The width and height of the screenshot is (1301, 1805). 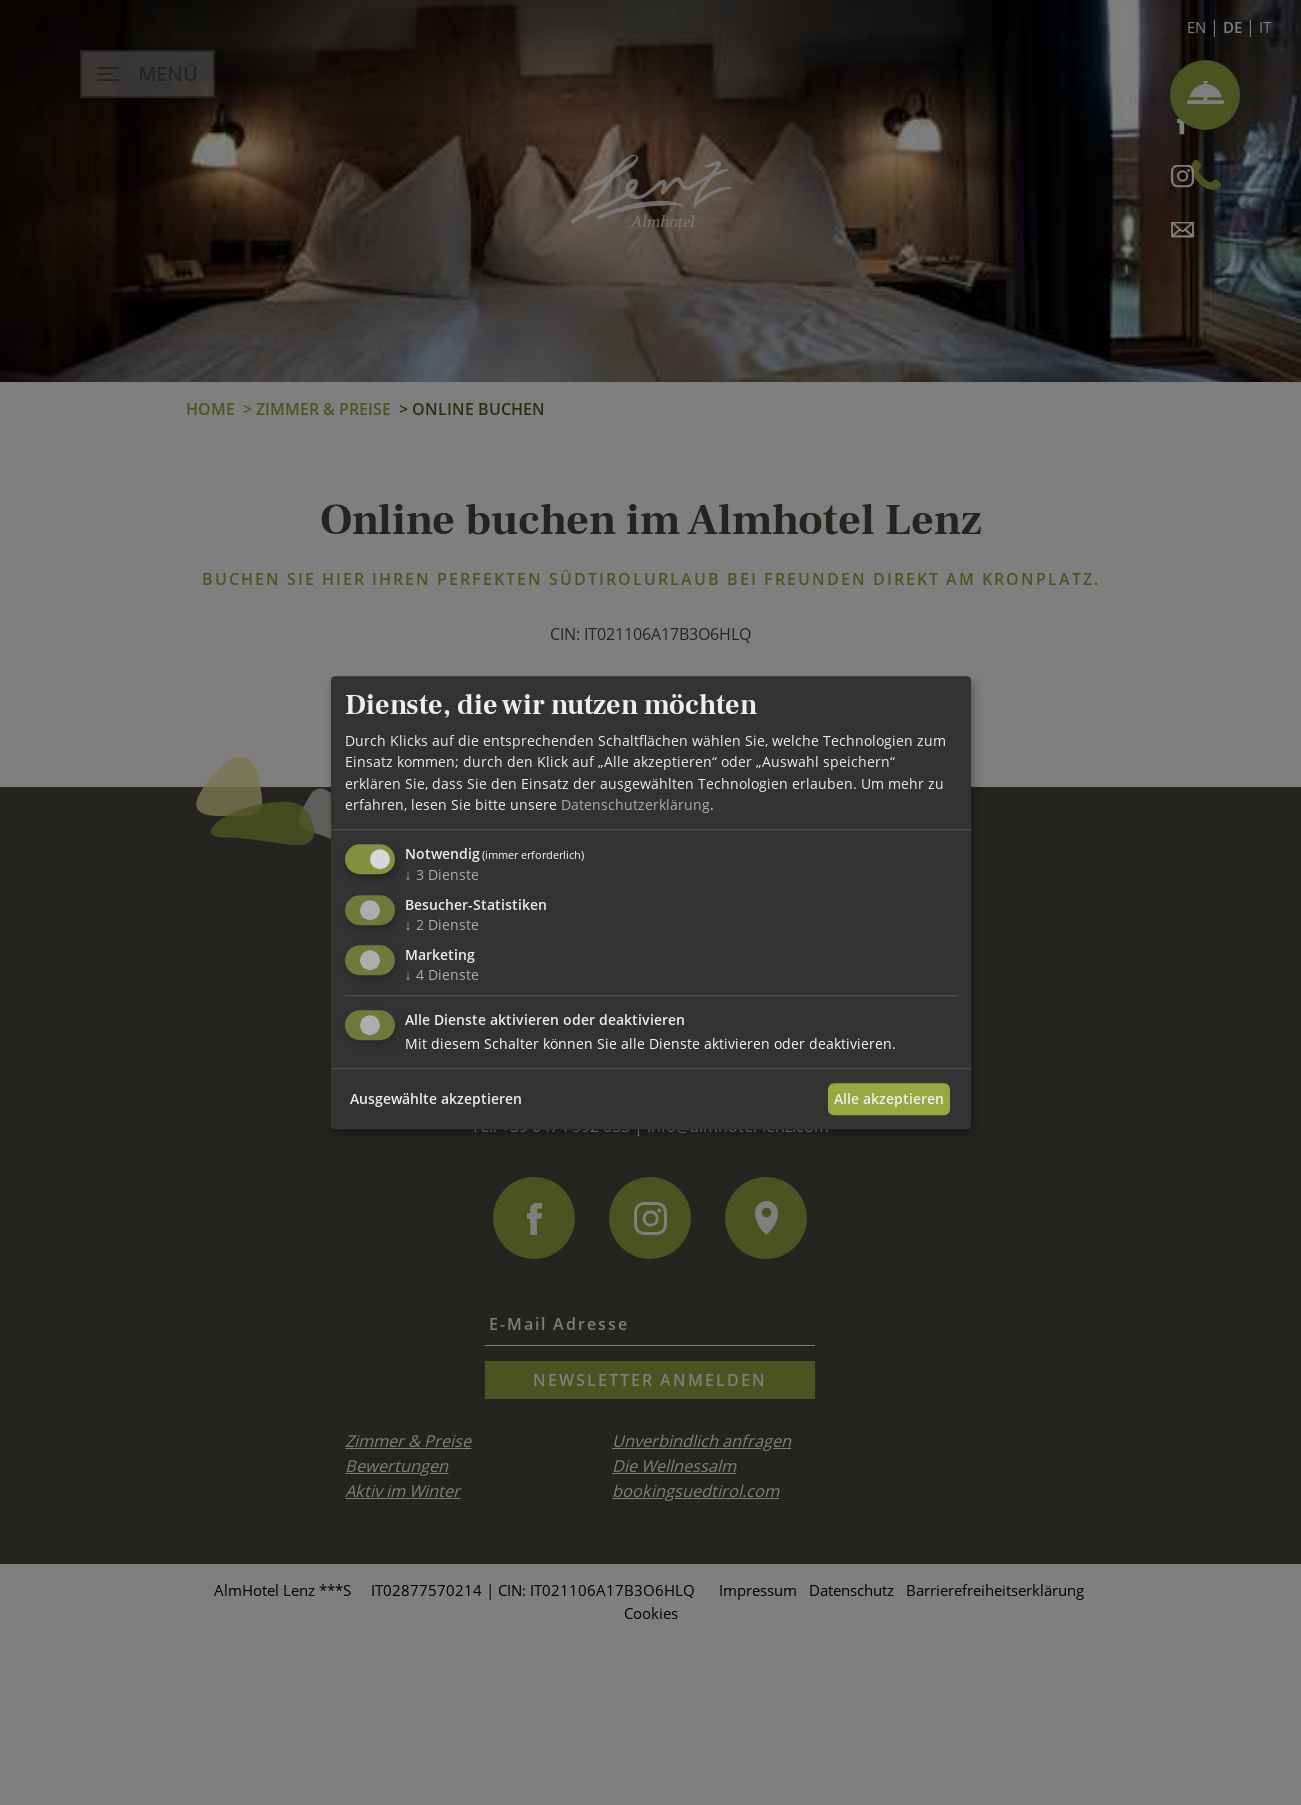 I want to click on Alle akzeptieren, so click(x=889, y=1098).